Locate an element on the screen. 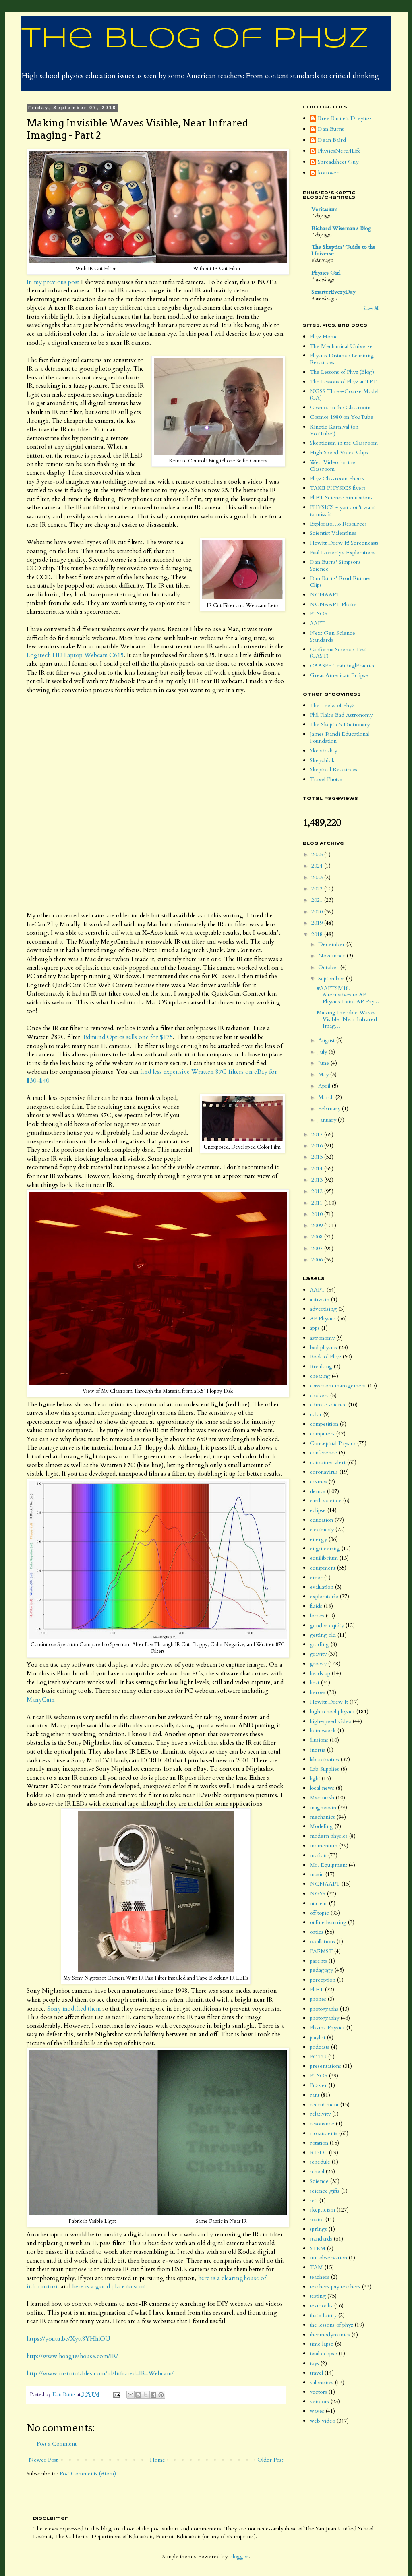 This screenshot has width=412, height=2576. In my previous post is located at coordinates (53, 282).